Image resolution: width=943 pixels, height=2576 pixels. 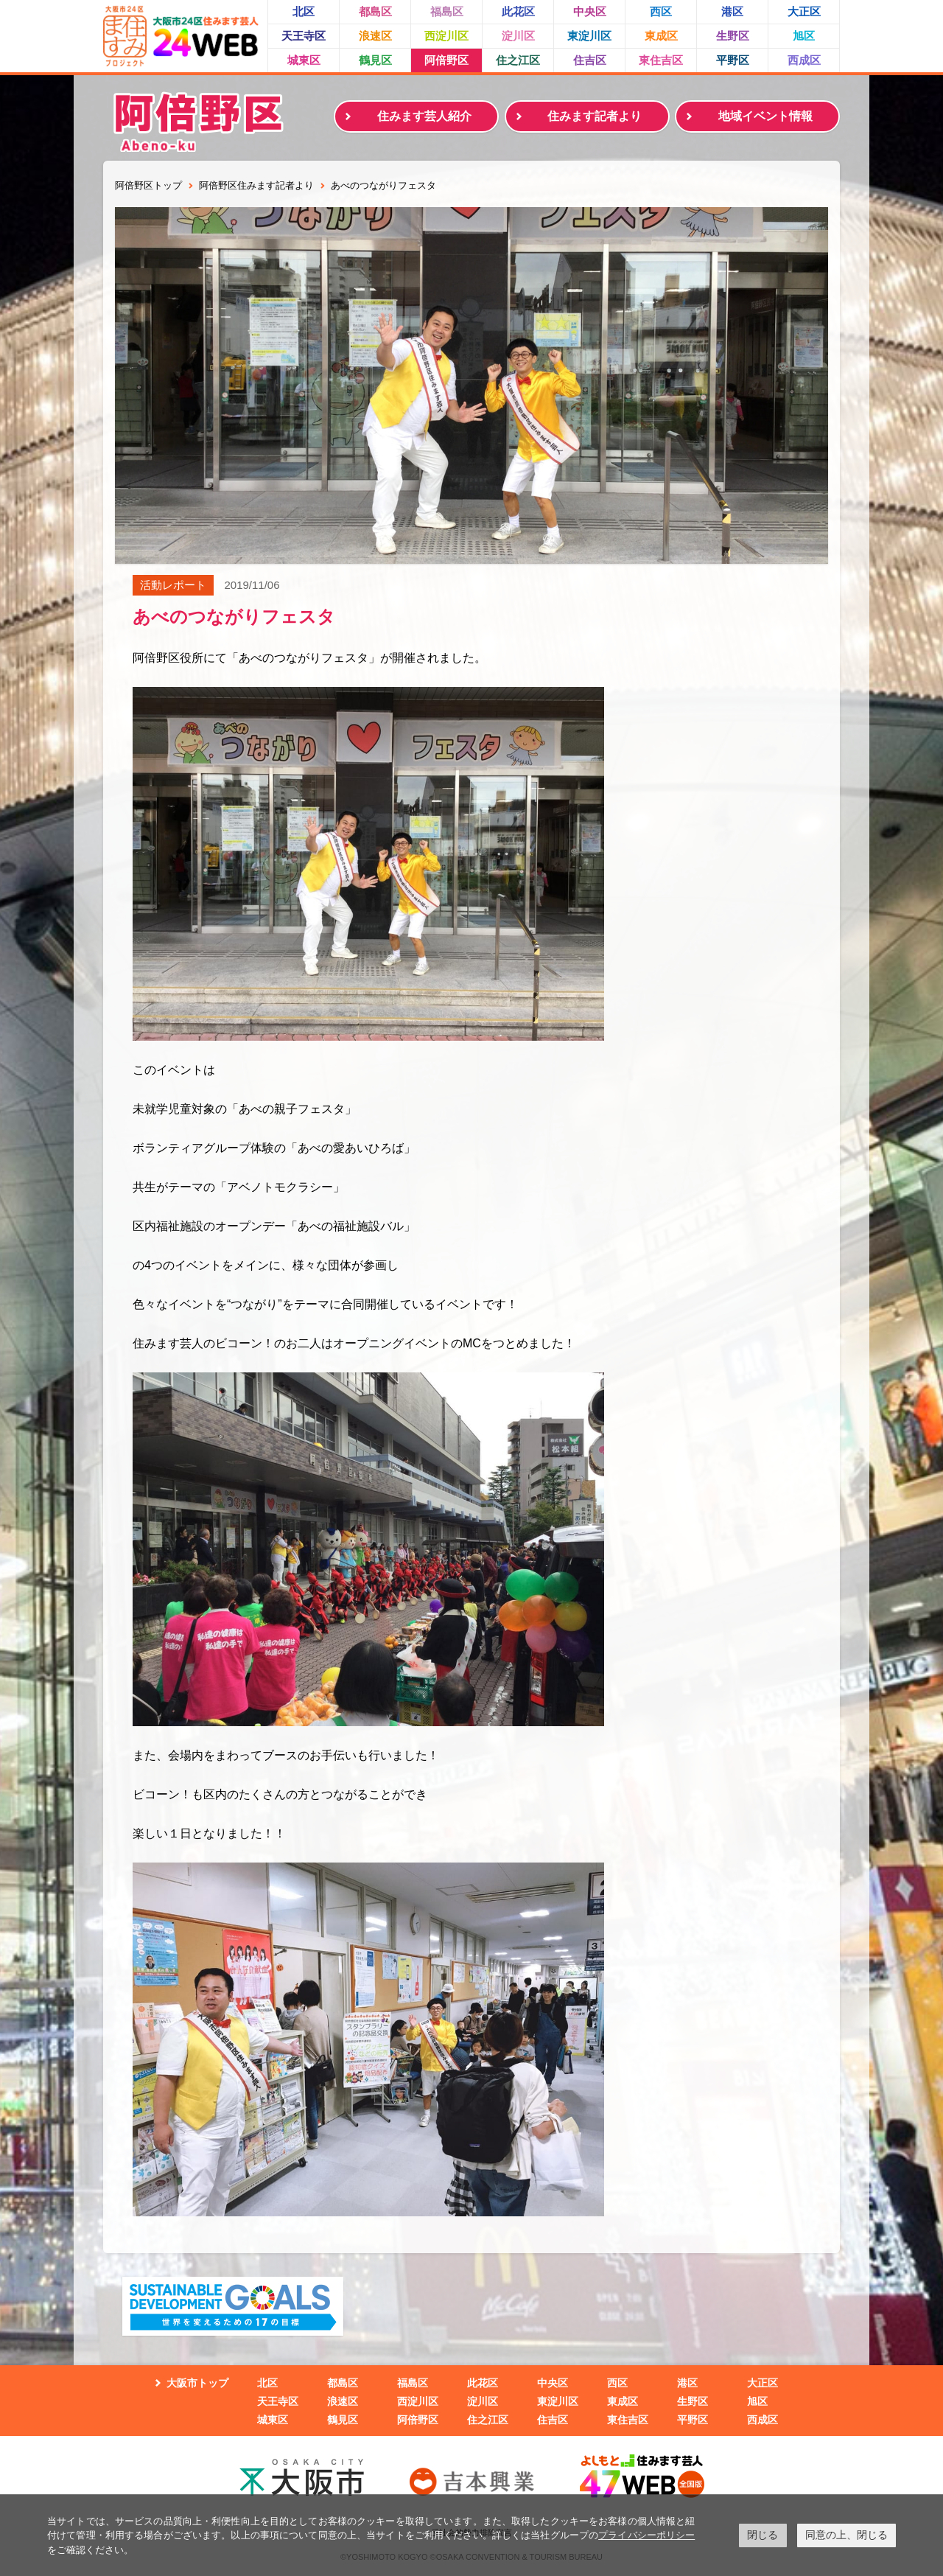 I want to click on 平野区, so click(x=732, y=60).